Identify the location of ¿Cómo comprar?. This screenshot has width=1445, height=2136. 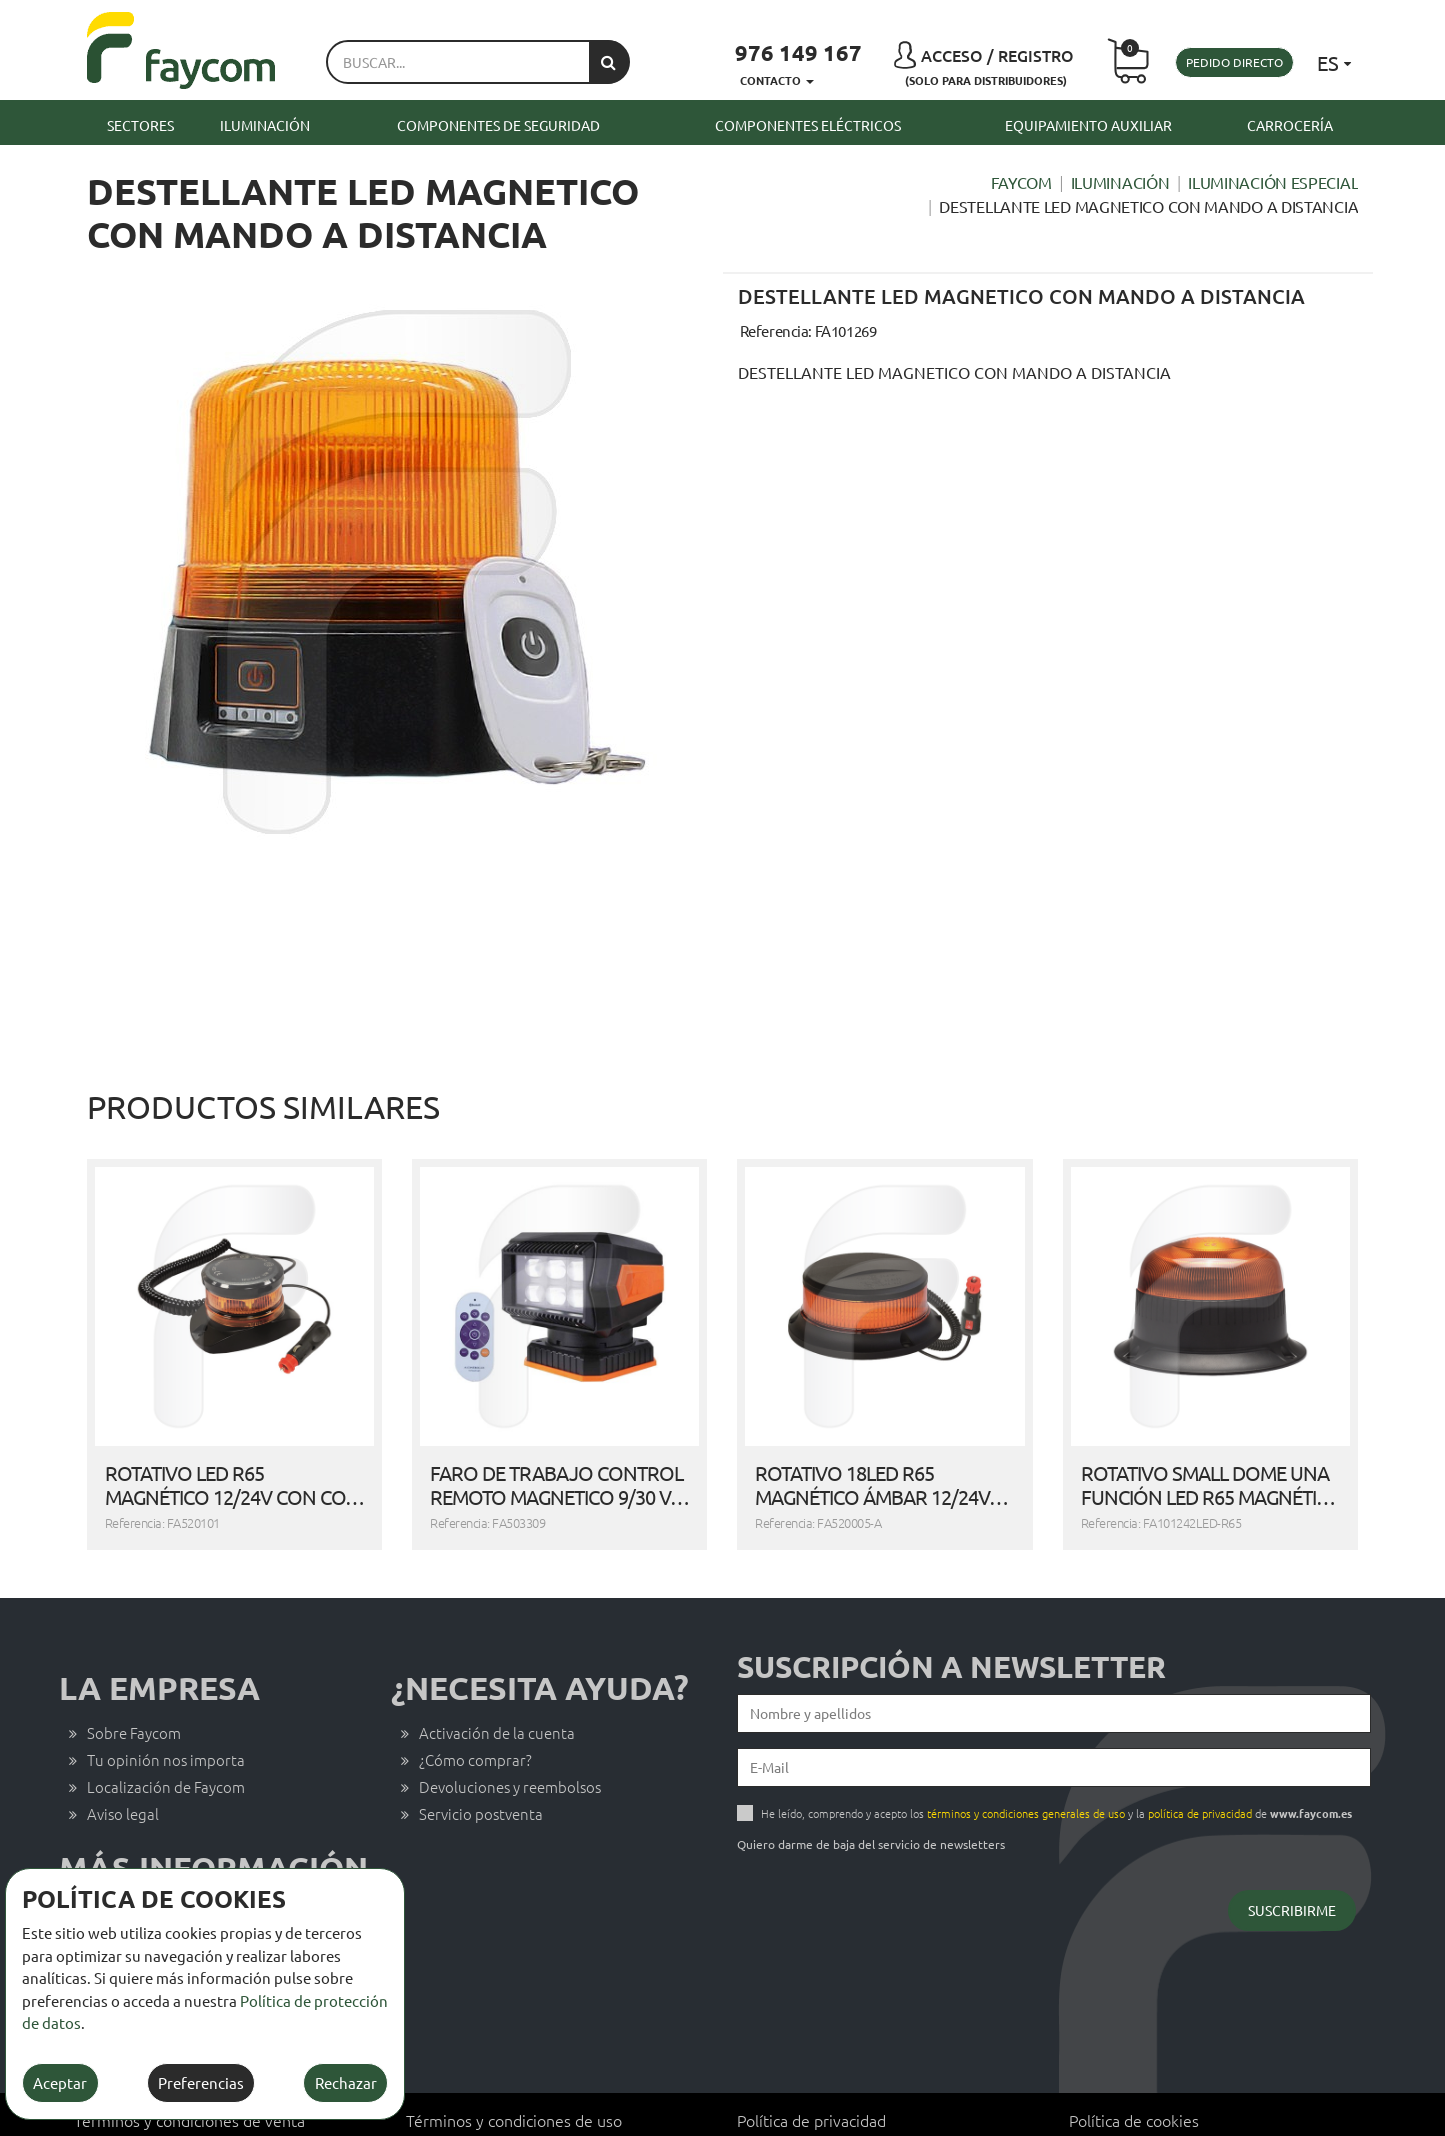
(475, 1703).